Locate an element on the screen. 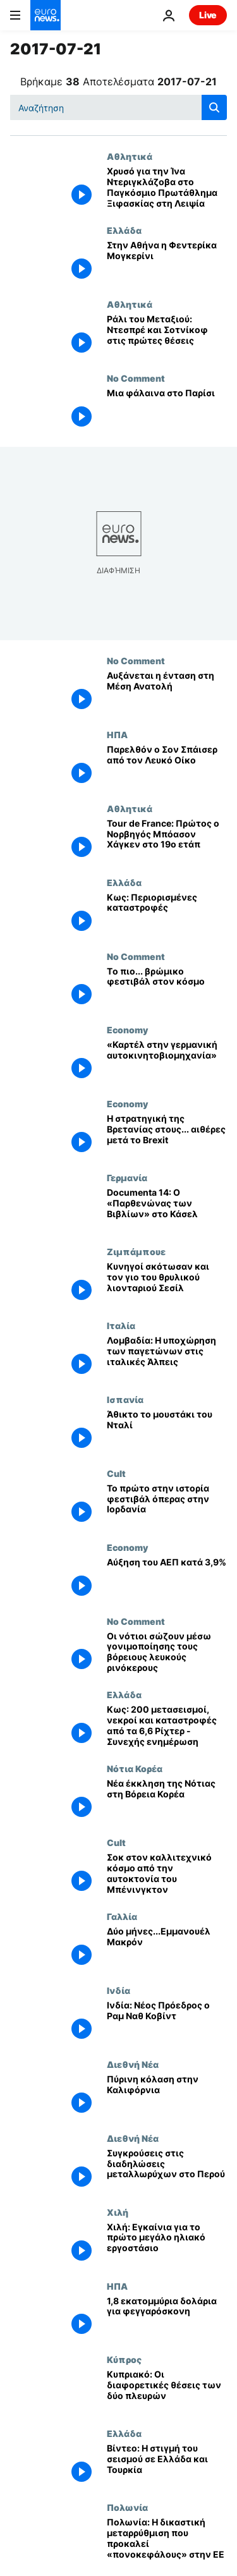 This screenshot has width=237, height=2576. Live is located at coordinates (208, 14).